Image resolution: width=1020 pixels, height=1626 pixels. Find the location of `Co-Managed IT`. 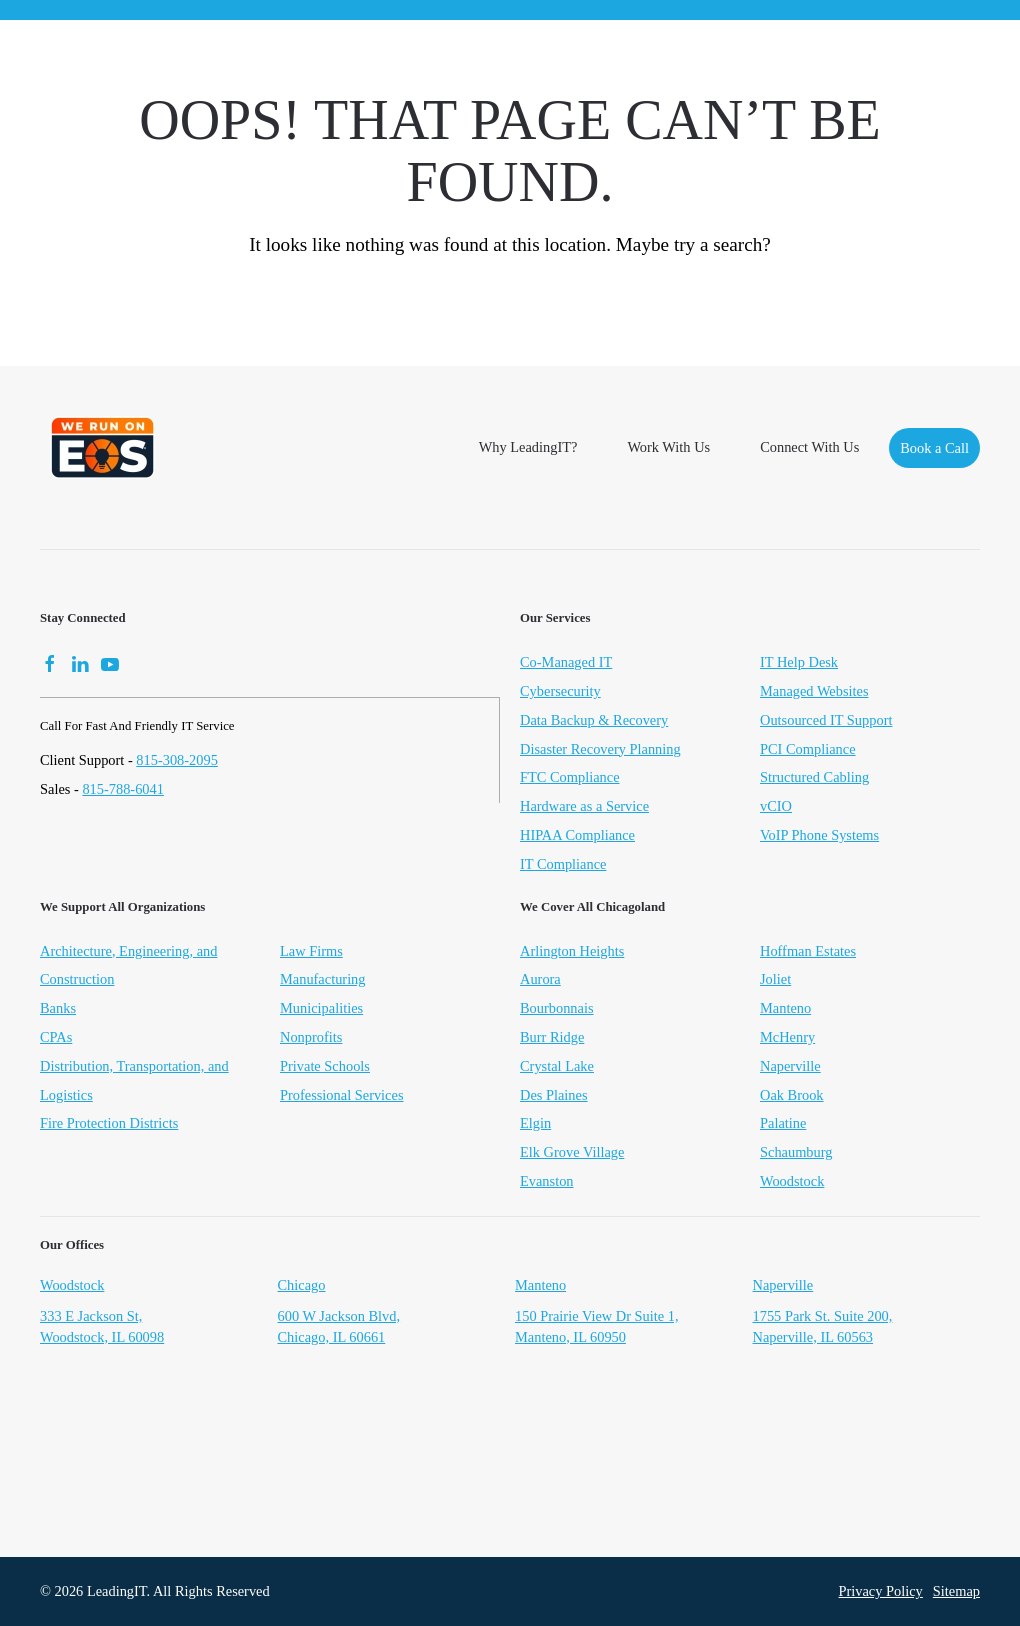

Co-Managed IT is located at coordinates (566, 662).